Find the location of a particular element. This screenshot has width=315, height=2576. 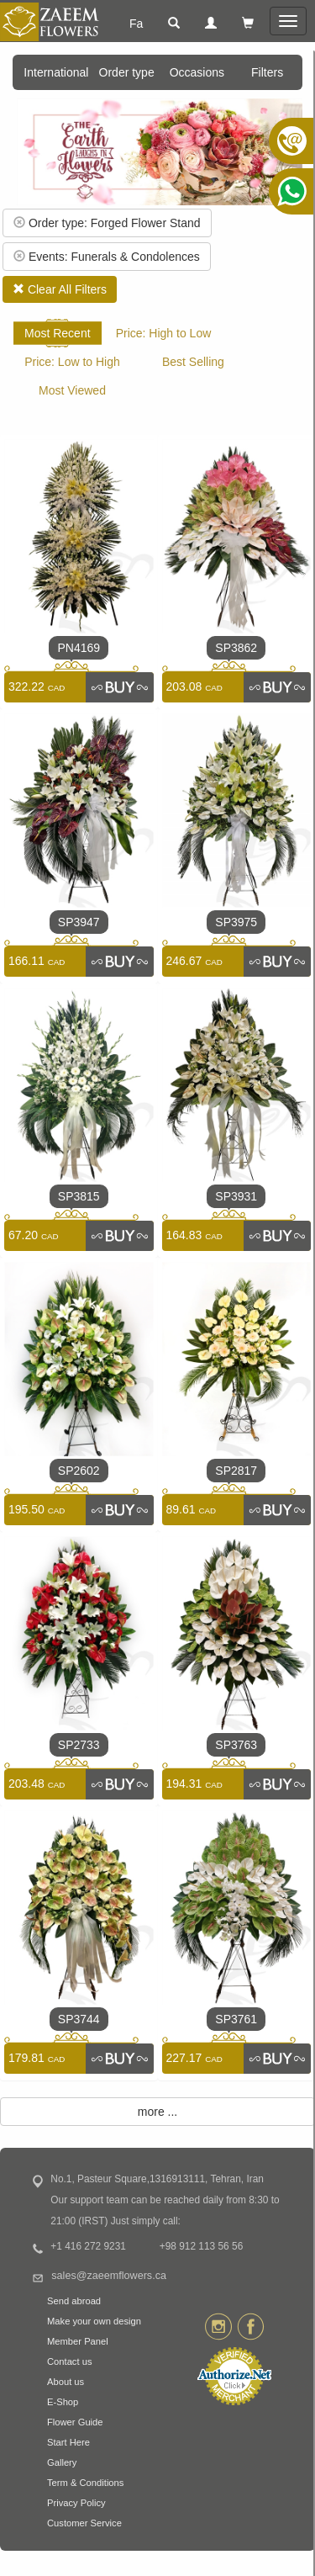

PN4169 [link] is located at coordinates (78, 648).